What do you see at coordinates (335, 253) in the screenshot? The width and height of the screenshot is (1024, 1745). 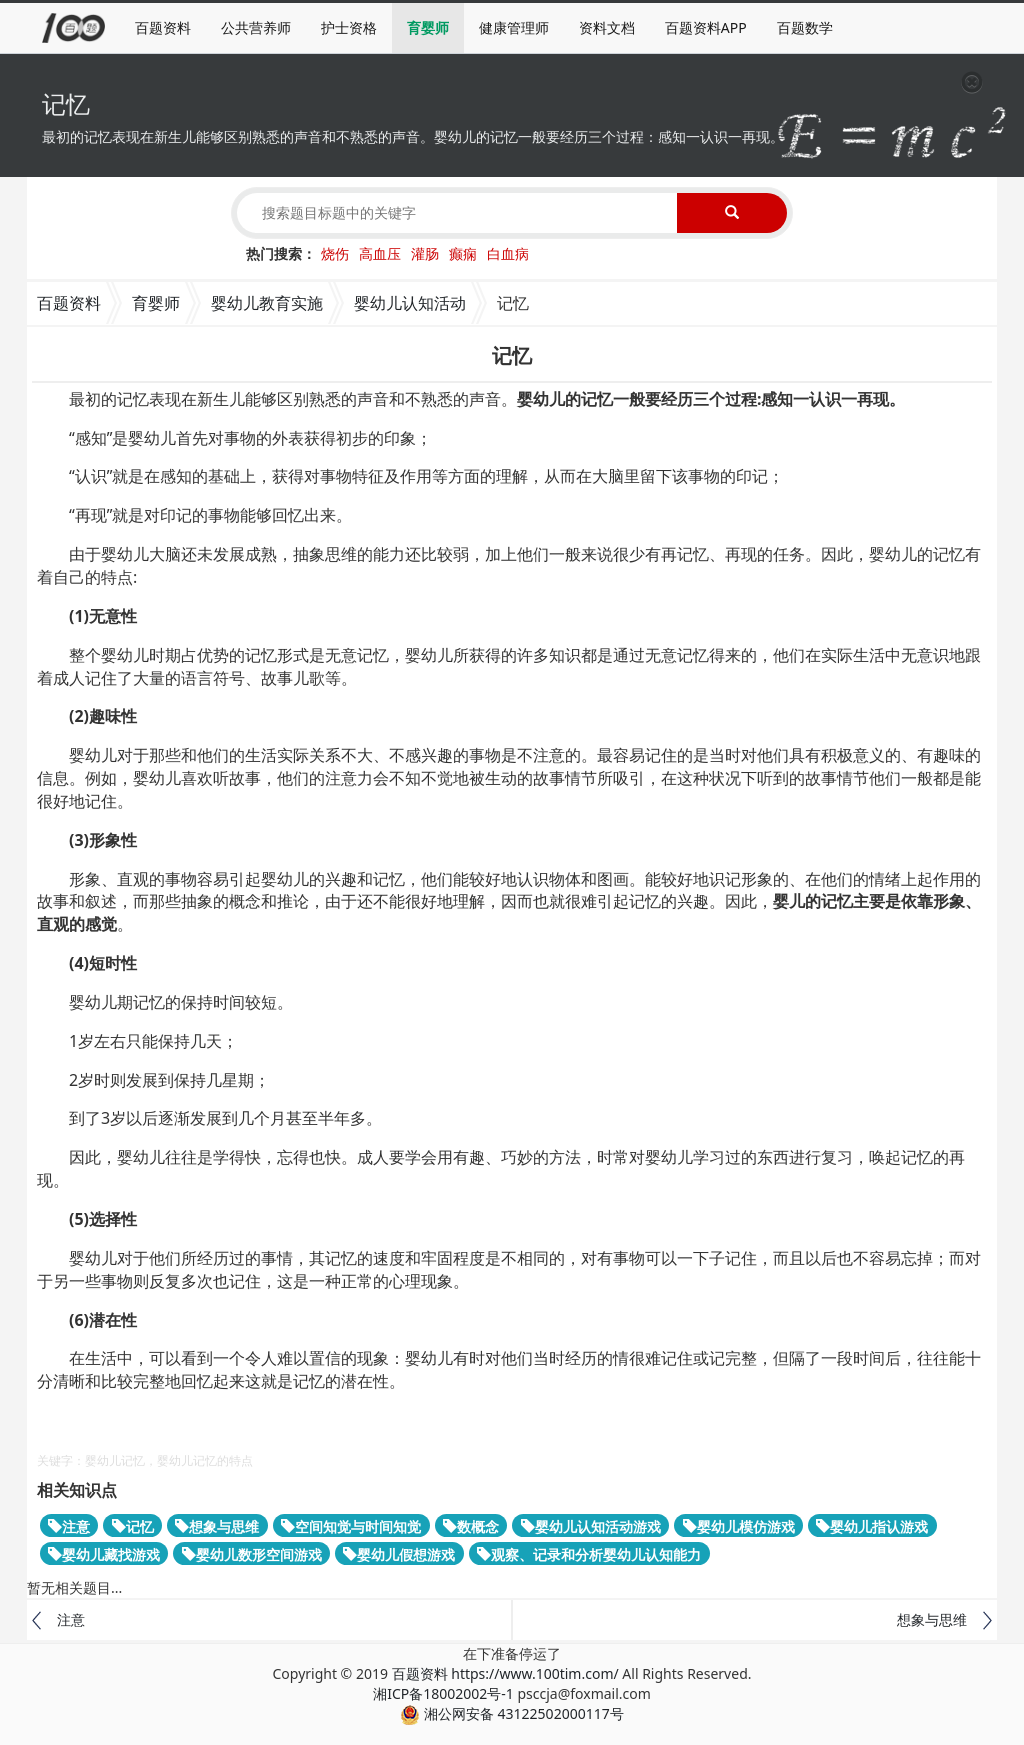 I see `烧伤` at bounding box center [335, 253].